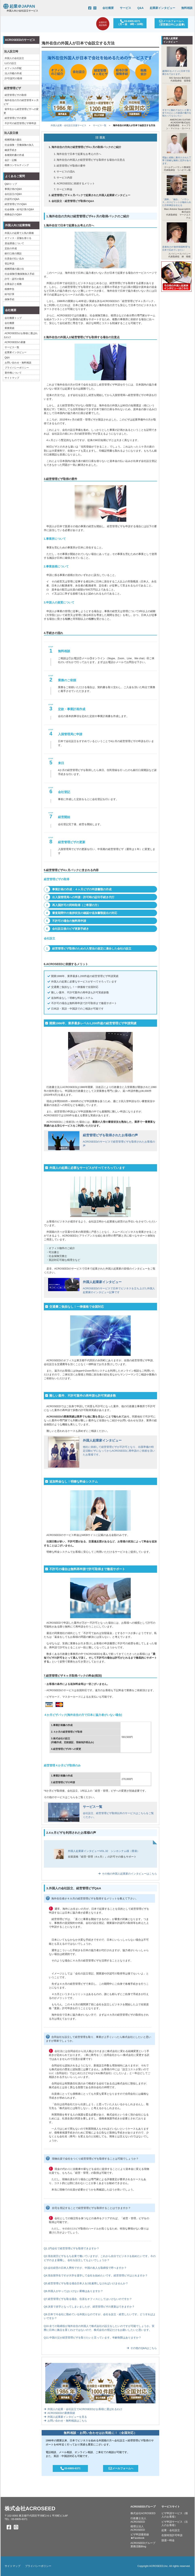 The width and height of the screenshot is (195, 2576). Describe the element at coordinates (16, 204) in the screenshot. I see `経営管理ビザのQ&A` at that location.